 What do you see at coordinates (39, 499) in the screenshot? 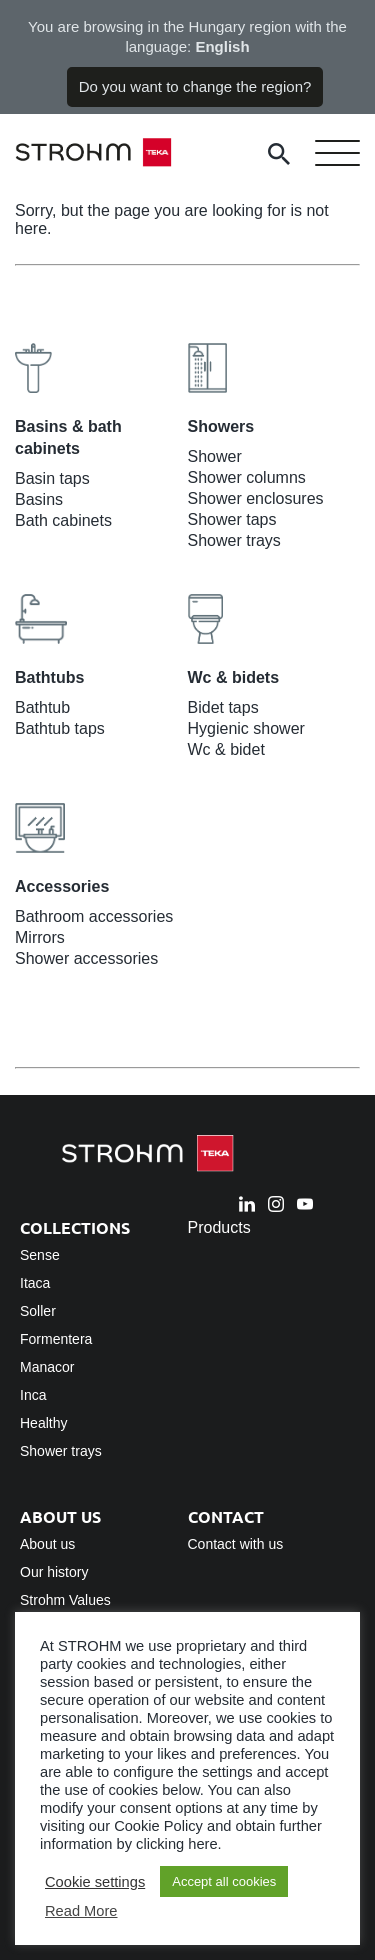
I see `Basins` at bounding box center [39, 499].